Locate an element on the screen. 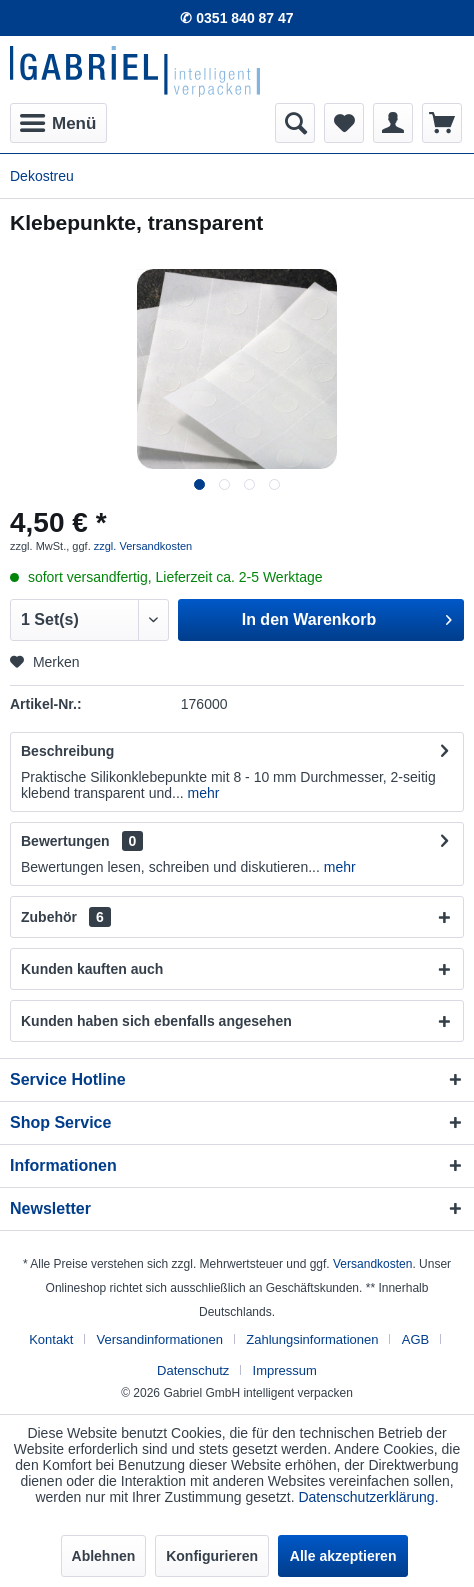 This screenshot has height=1587, width=474. Bewertungen is located at coordinates (65, 841).